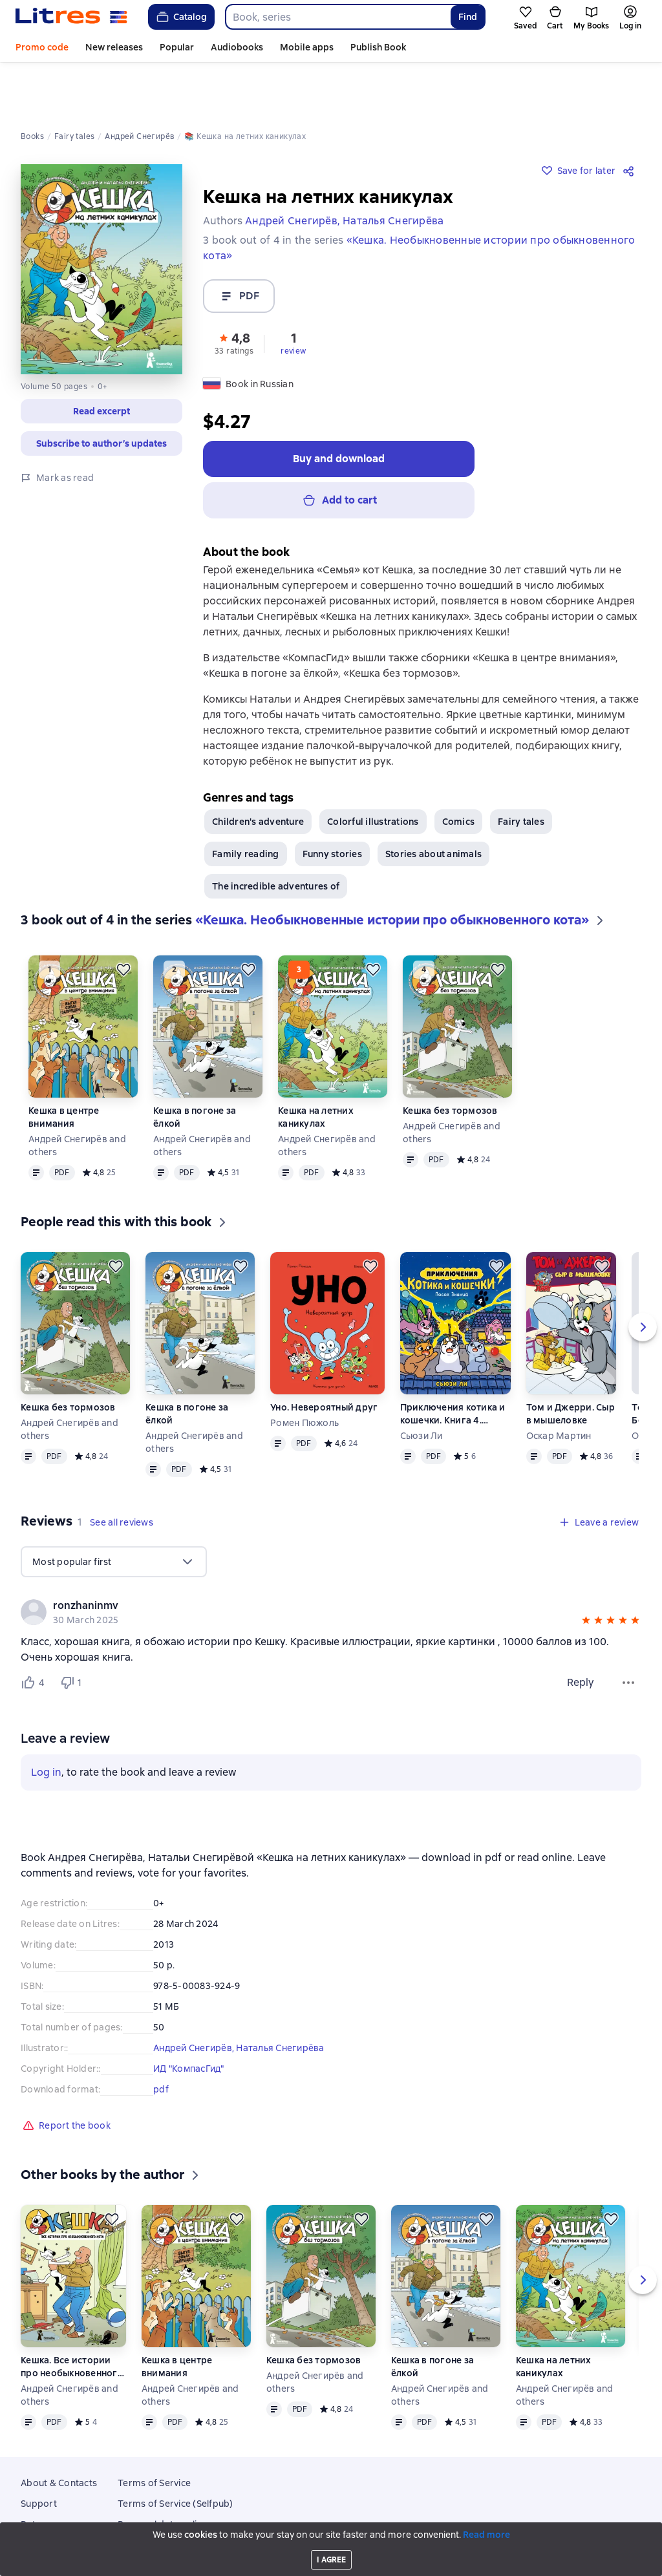  Describe the element at coordinates (162, 2475) in the screenshot. I see `Personal data policy` at that location.